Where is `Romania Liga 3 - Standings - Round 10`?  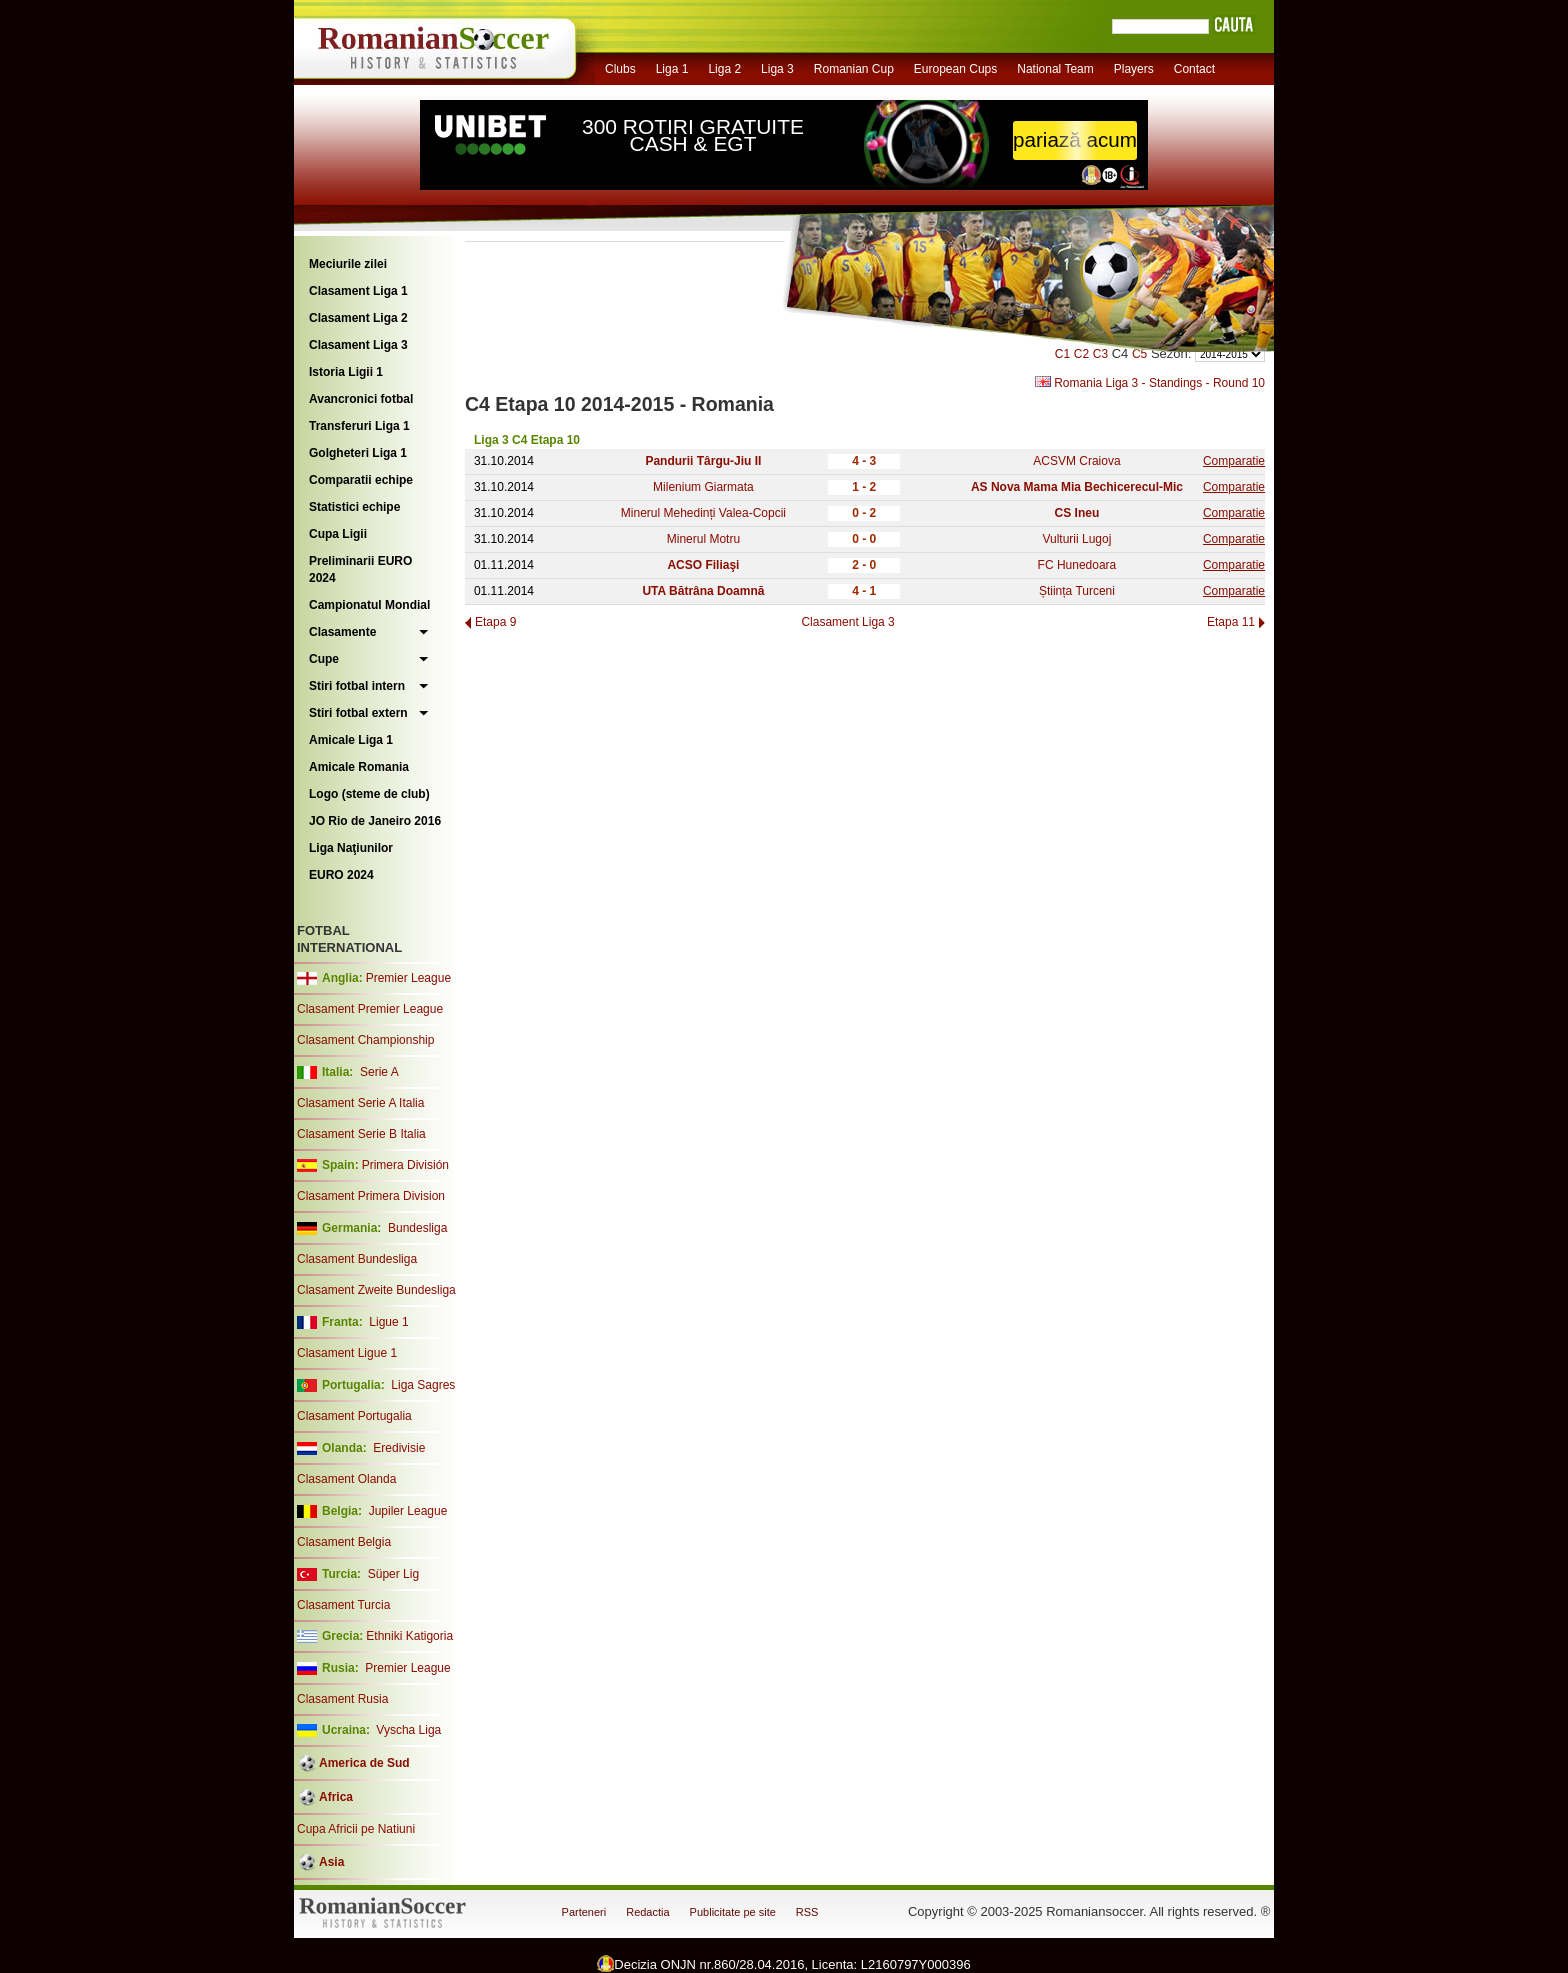 Romania Liga 3 - Standings - Round 10 is located at coordinates (1150, 383).